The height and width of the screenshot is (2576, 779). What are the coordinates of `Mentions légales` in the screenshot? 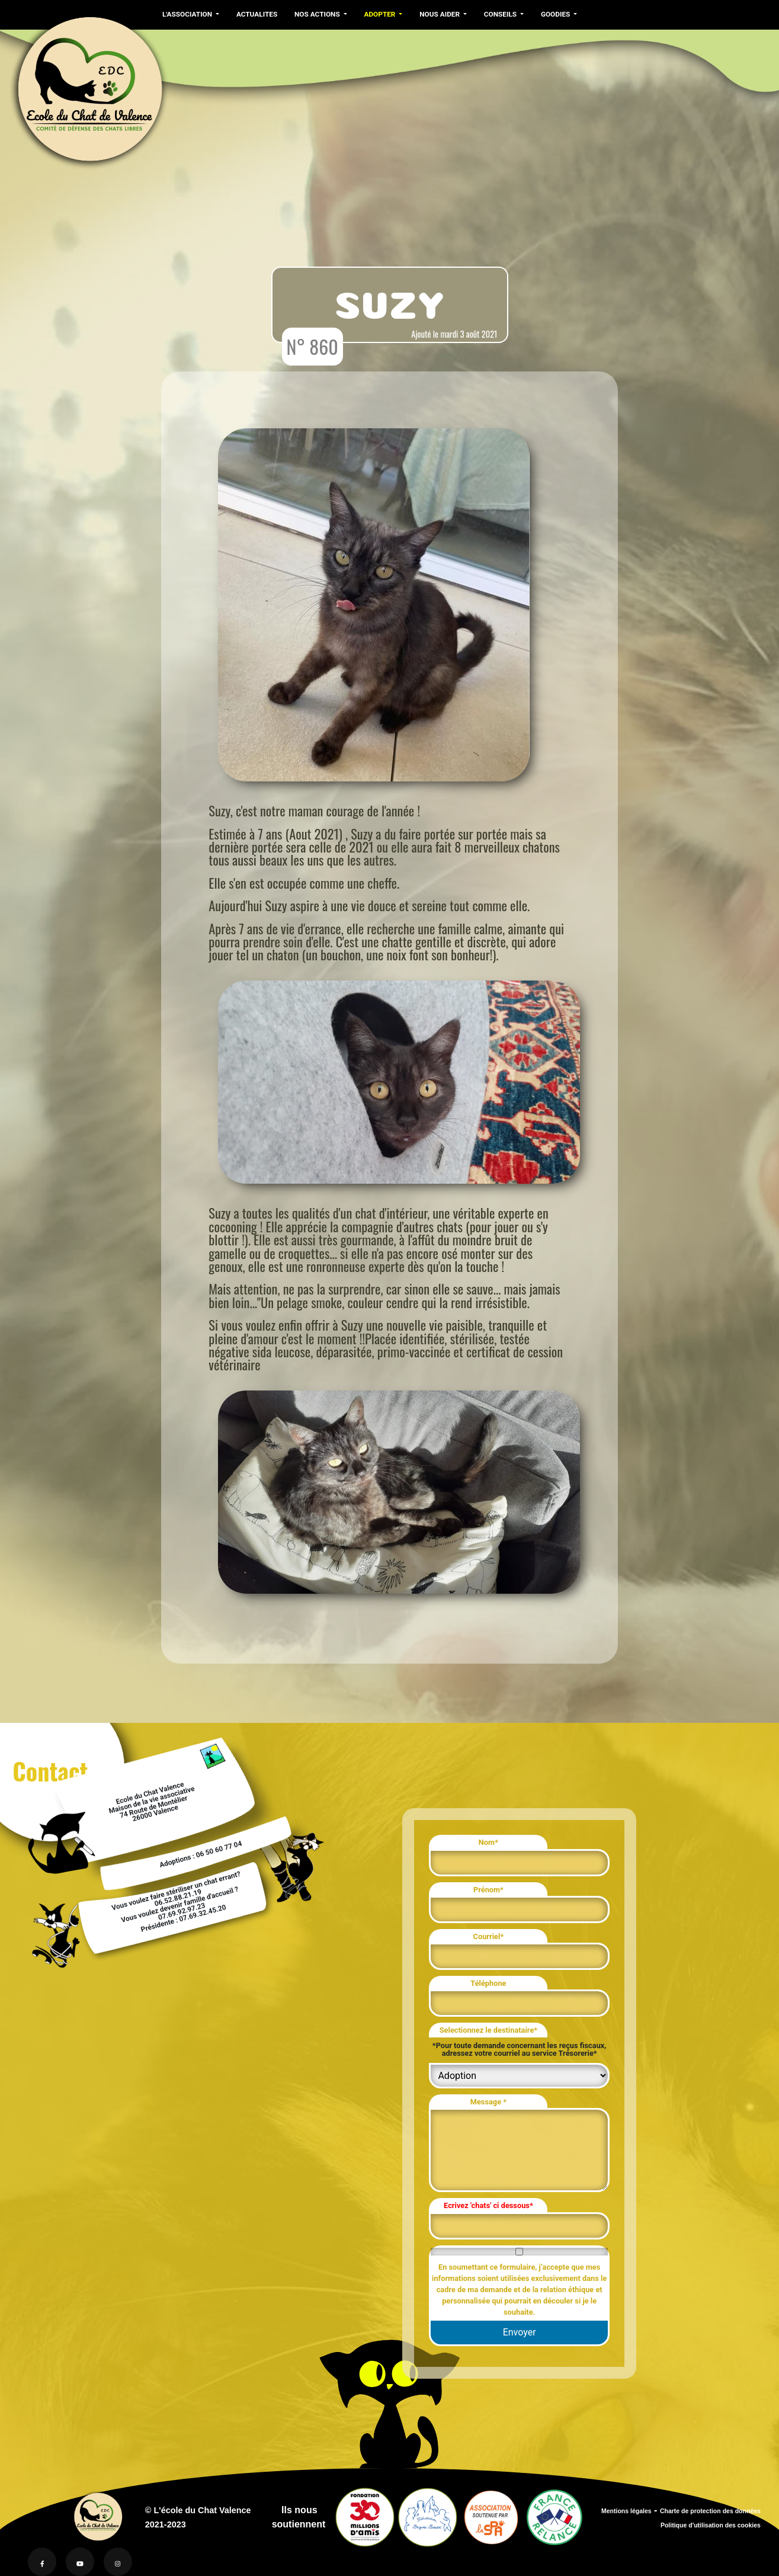 It's located at (626, 2510).